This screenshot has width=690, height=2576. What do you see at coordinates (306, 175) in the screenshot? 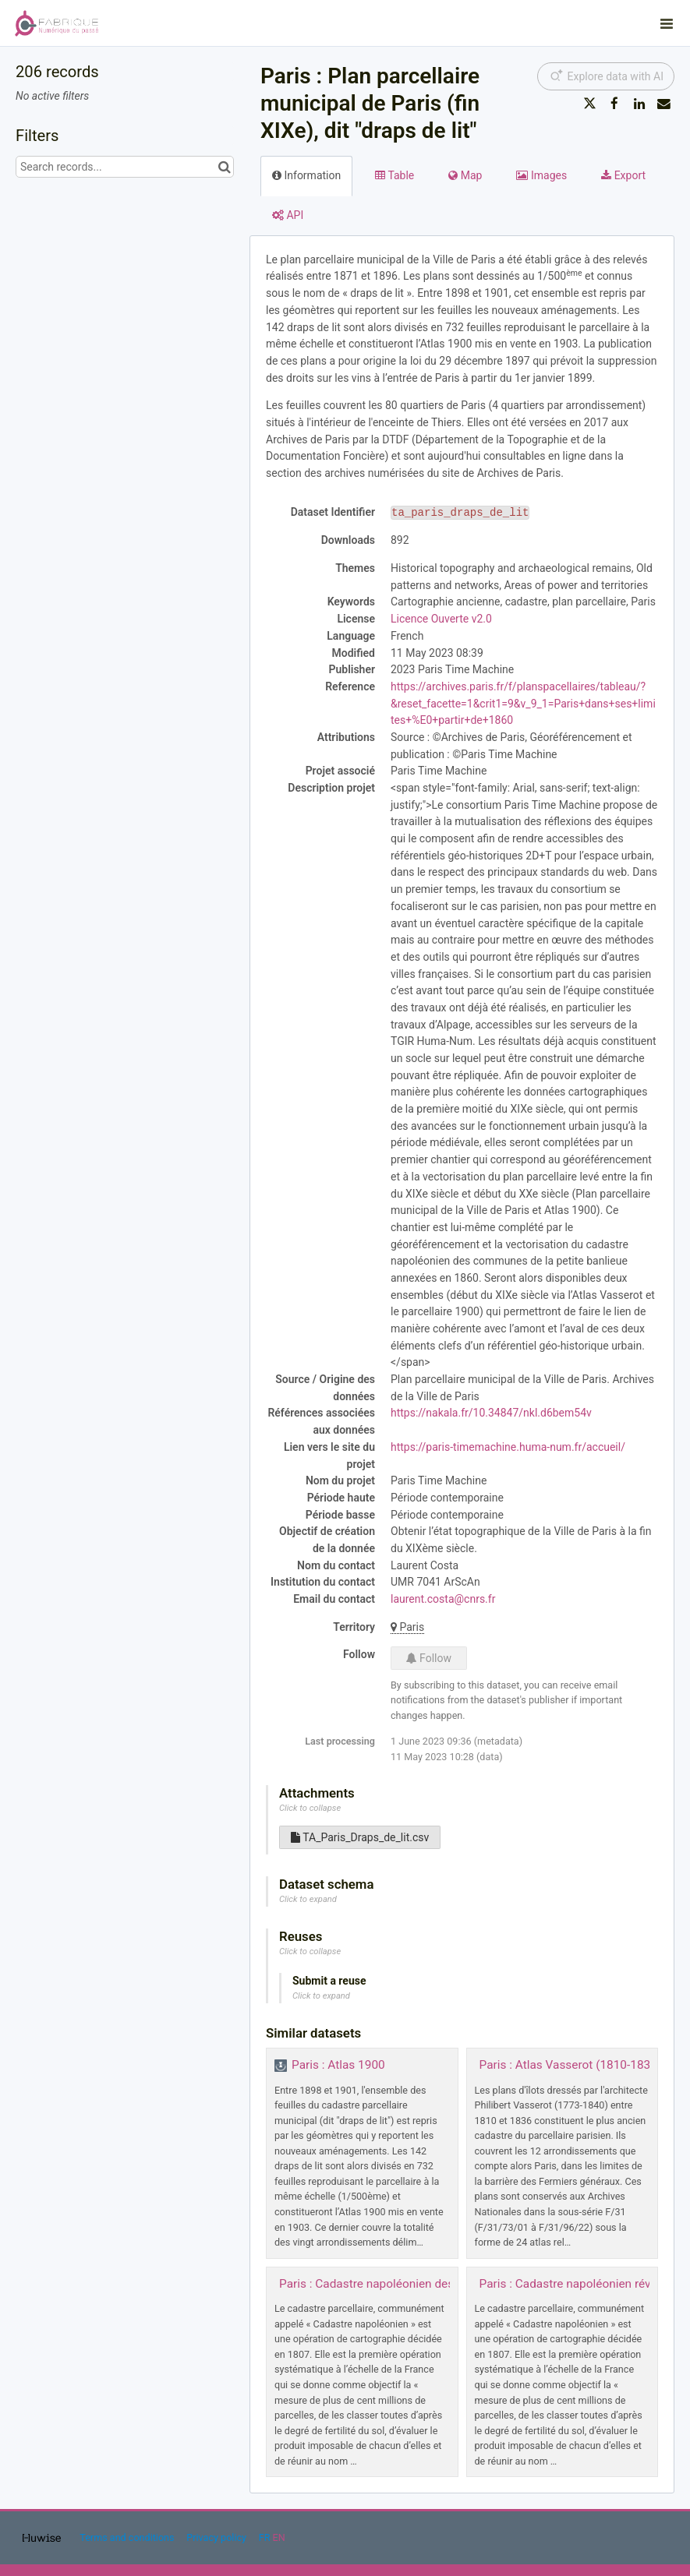
I see `Information [tab]` at bounding box center [306, 175].